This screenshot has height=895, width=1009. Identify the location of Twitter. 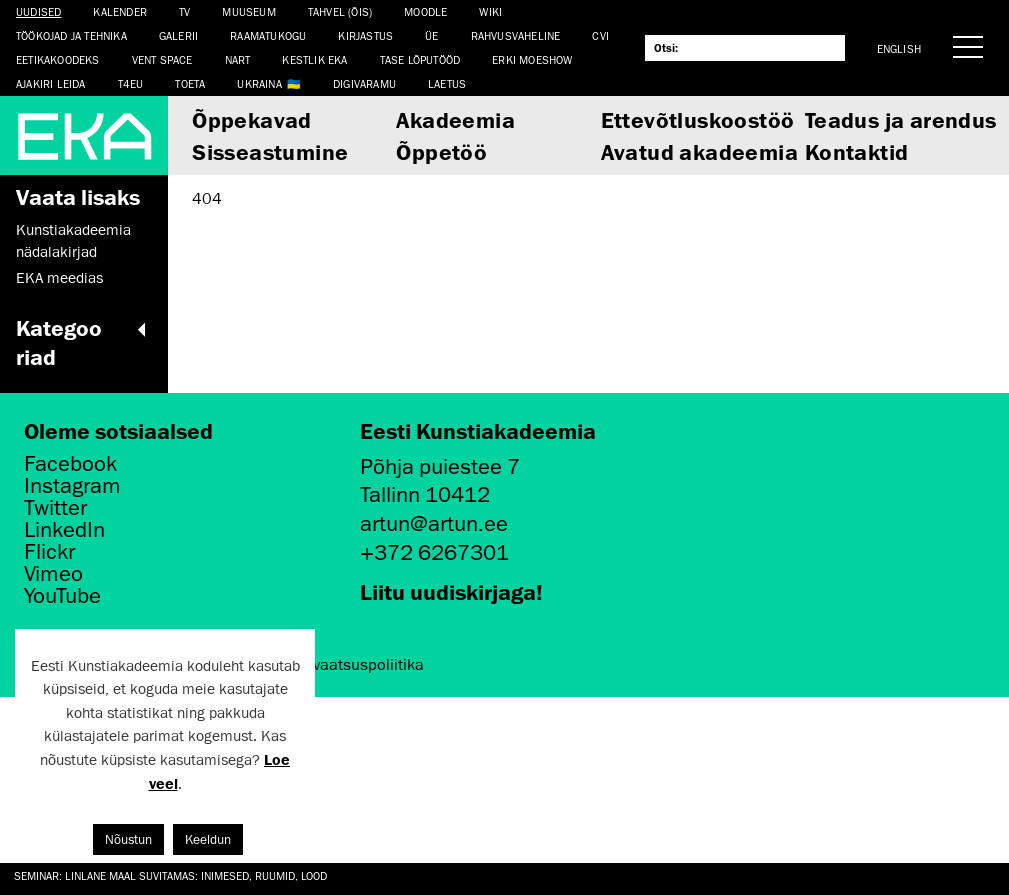
(55, 508).